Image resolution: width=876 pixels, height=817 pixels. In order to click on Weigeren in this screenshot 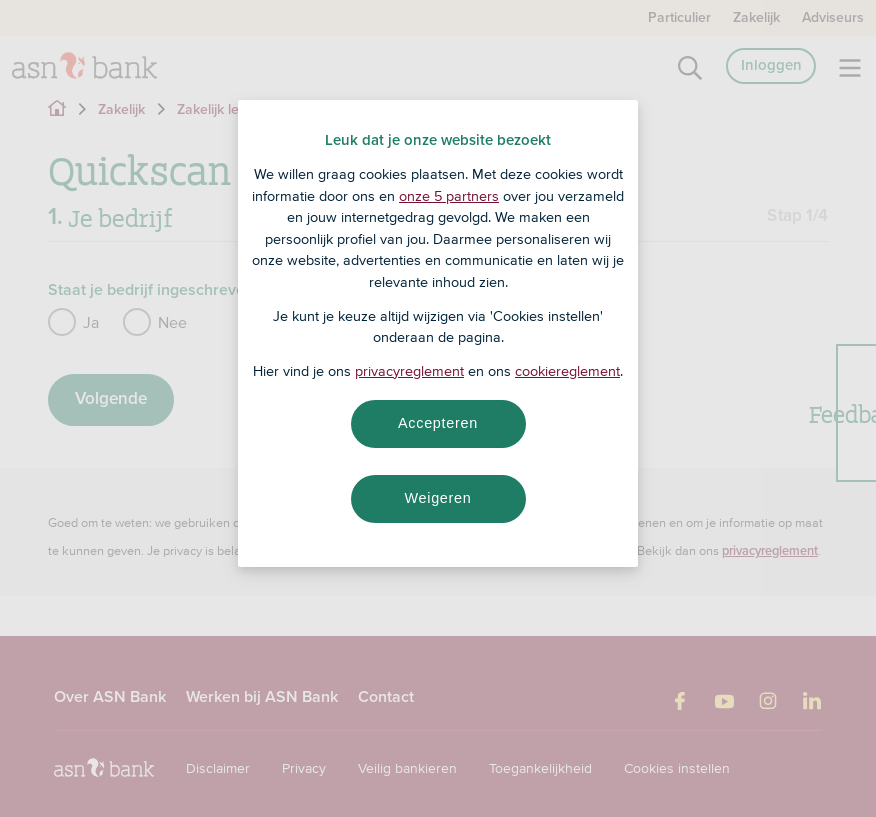, I will do `click(437, 498)`.